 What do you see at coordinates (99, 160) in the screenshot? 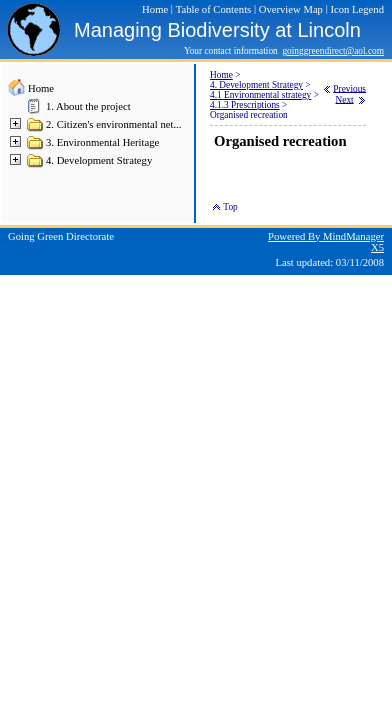
I see `4. Development Strategy` at bounding box center [99, 160].